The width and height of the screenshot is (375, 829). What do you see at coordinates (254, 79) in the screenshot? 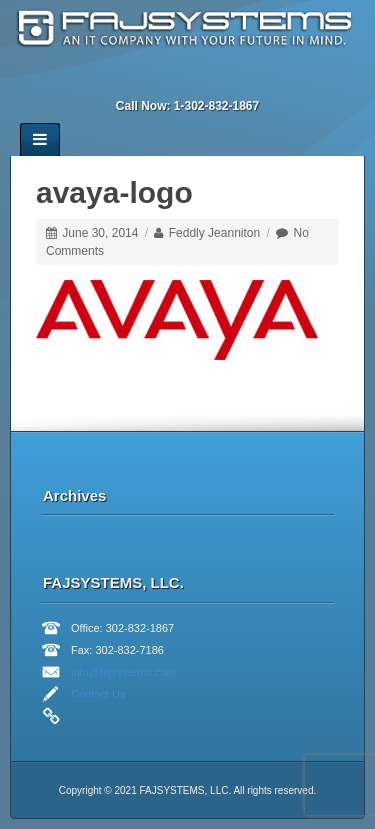
I see `RSS` at bounding box center [254, 79].